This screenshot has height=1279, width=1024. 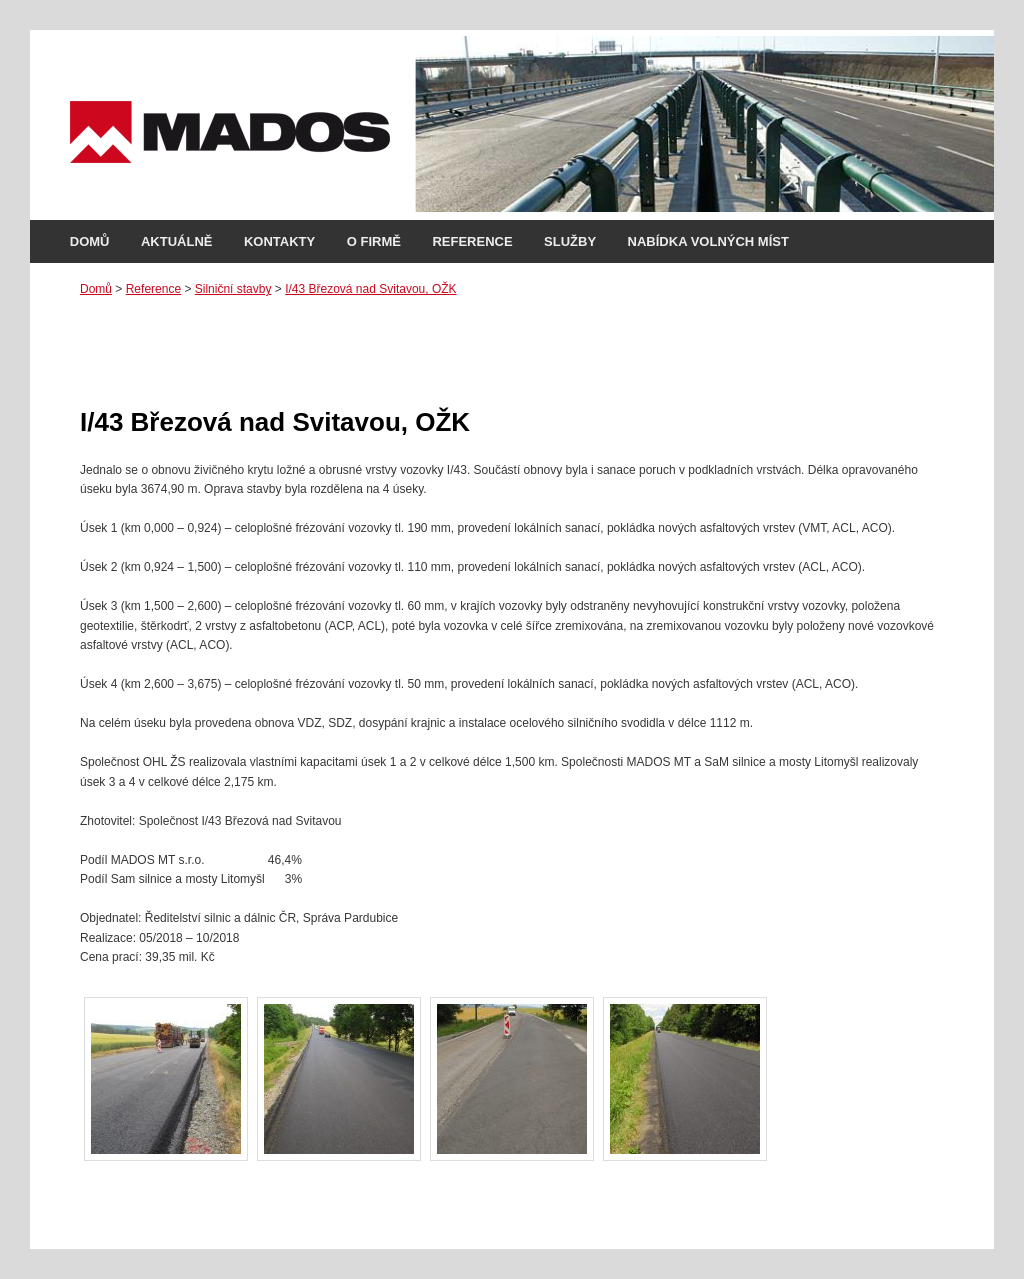 I want to click on Kontakty, so click(x=279, y=241).